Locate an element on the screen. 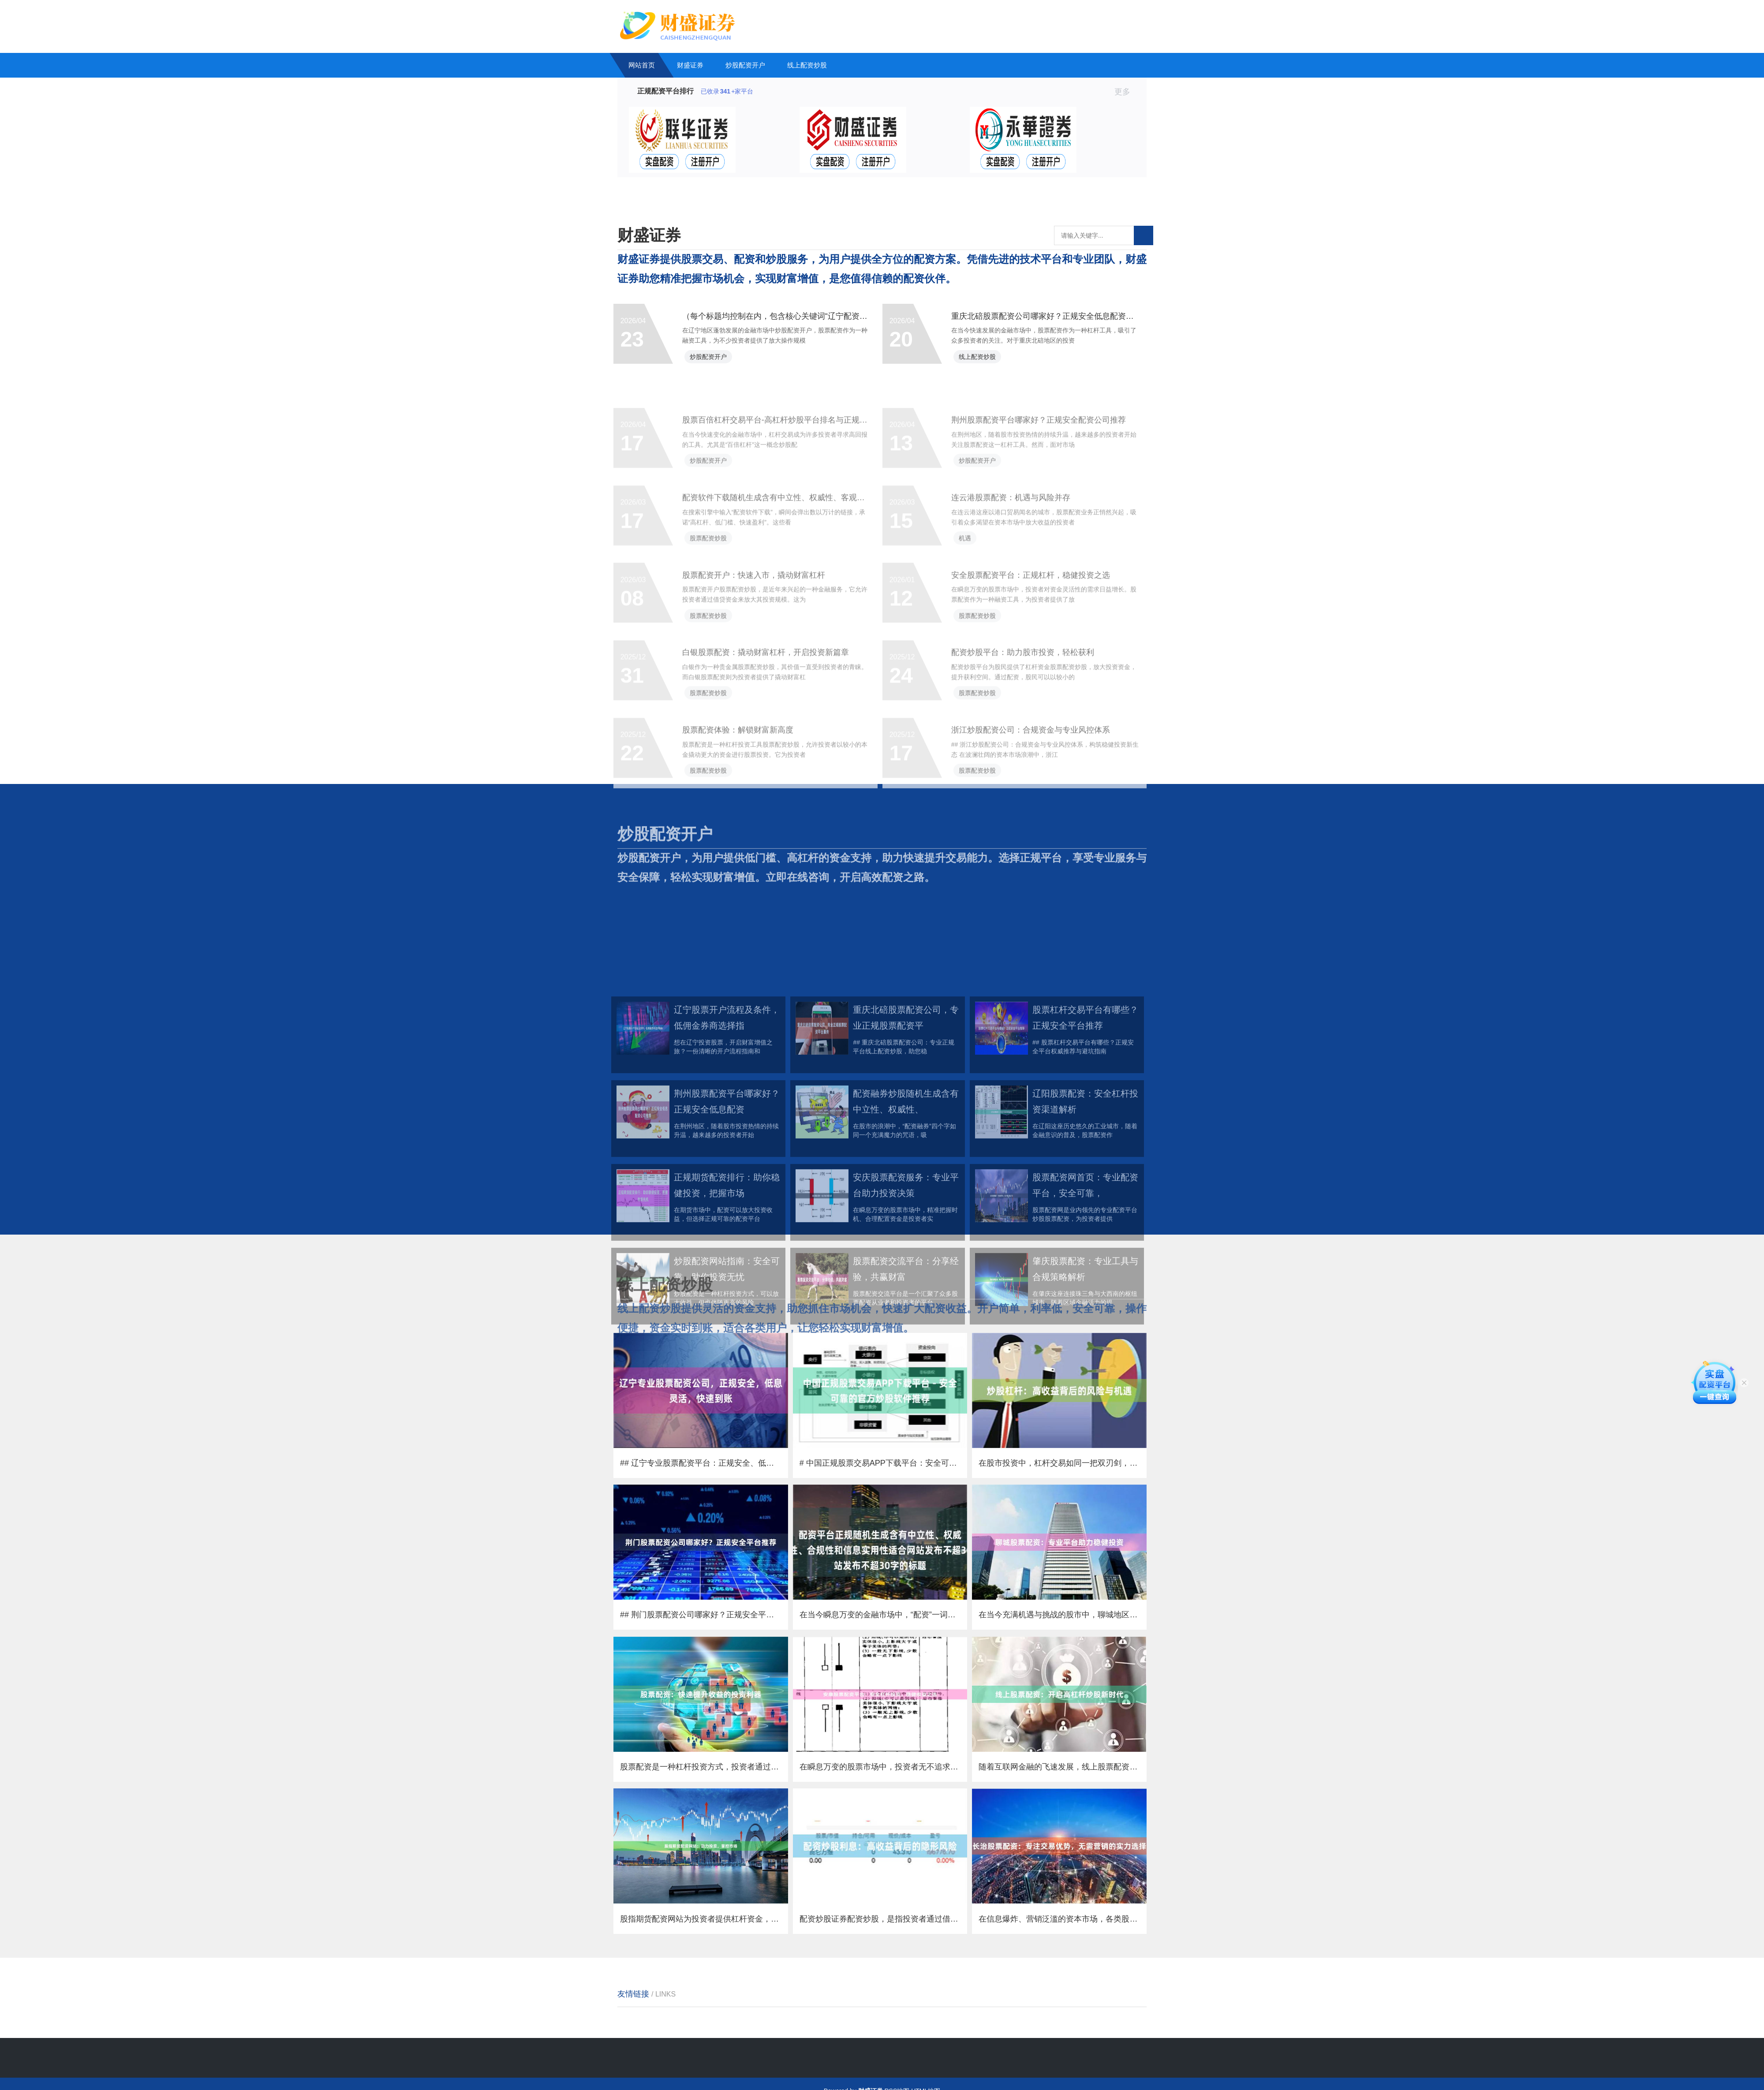 The height and width of the screenshot is (2090, 1764). 线上配资炒股 is located at coordinates (807, 65).